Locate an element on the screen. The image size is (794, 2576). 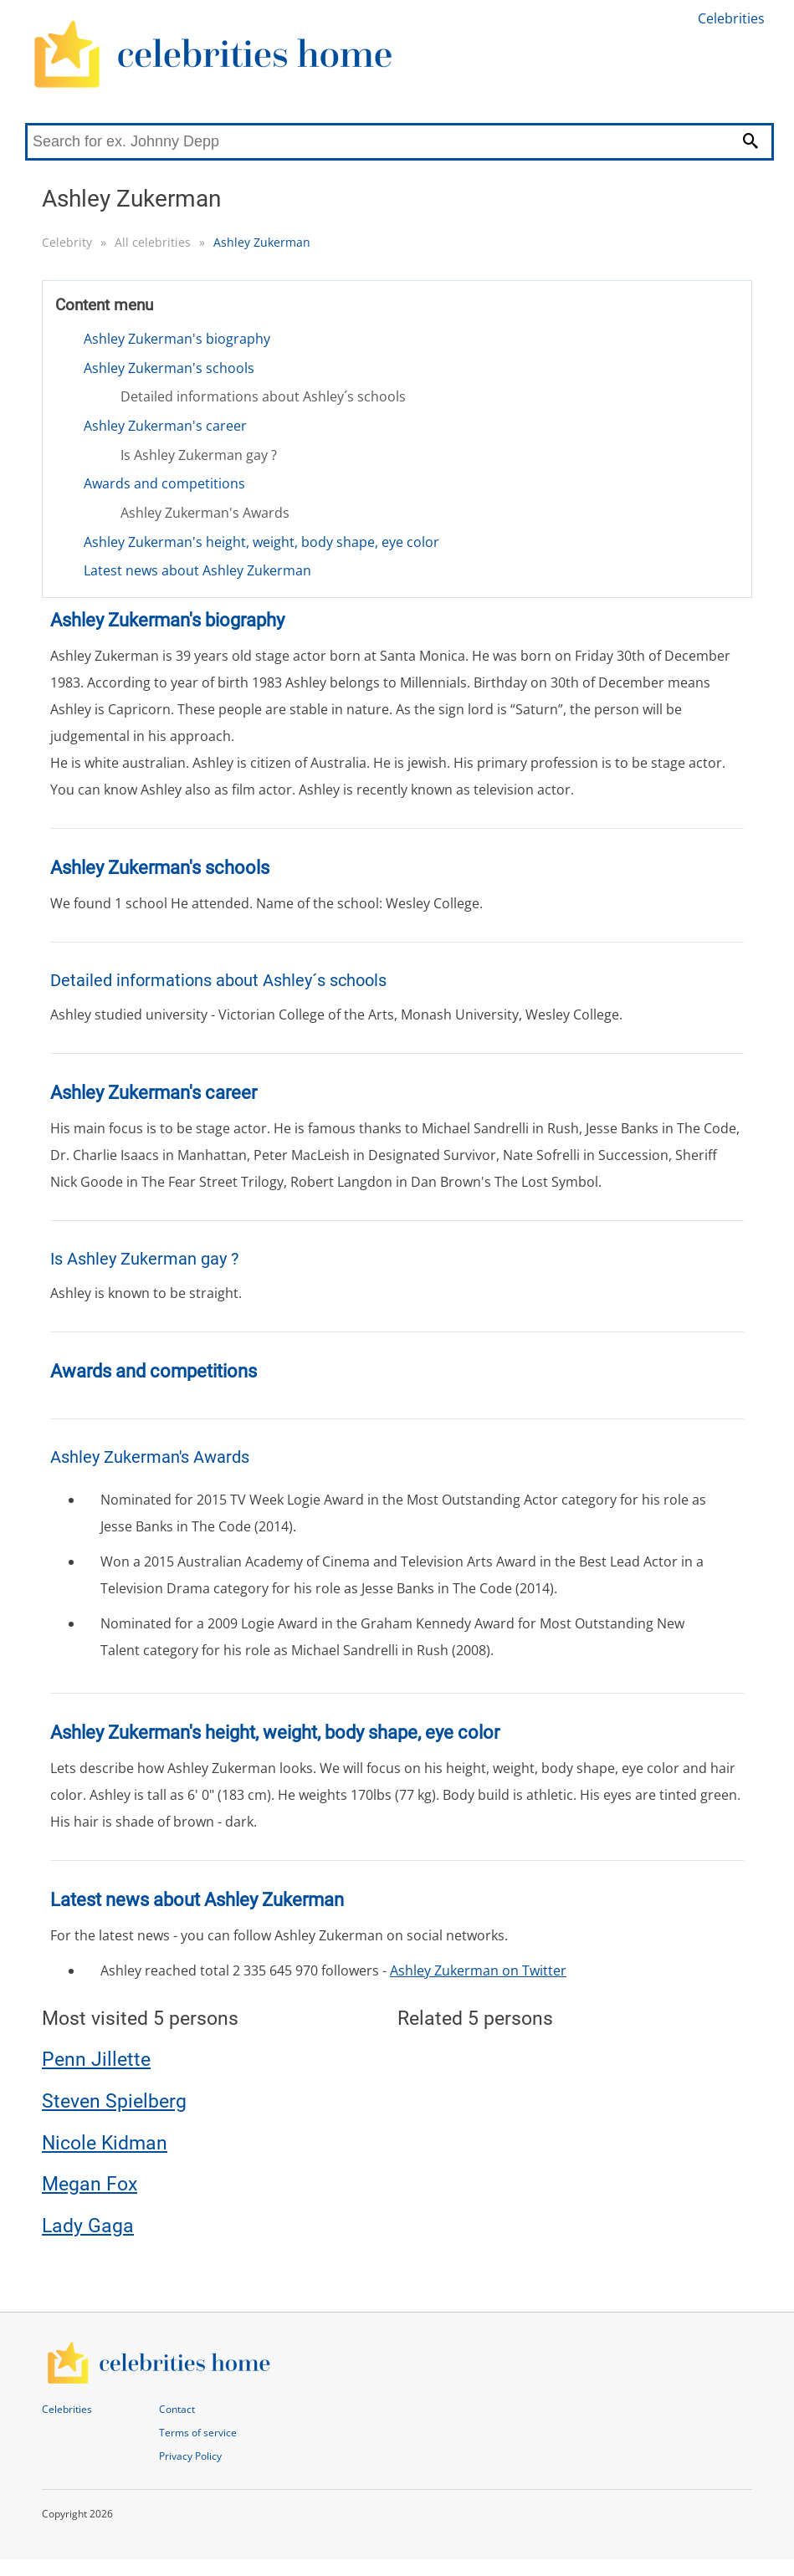
Privacy Policy is located at coordinates (190, 2456).